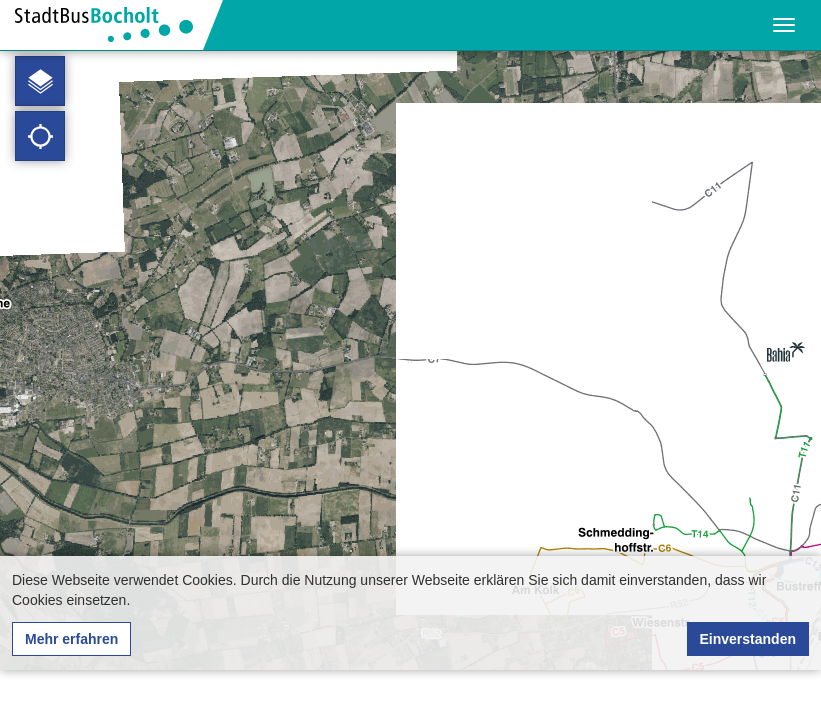  Describe the element at coordinates (71, 639) in the screenshot. I see `Mehr erfahren` at that location.